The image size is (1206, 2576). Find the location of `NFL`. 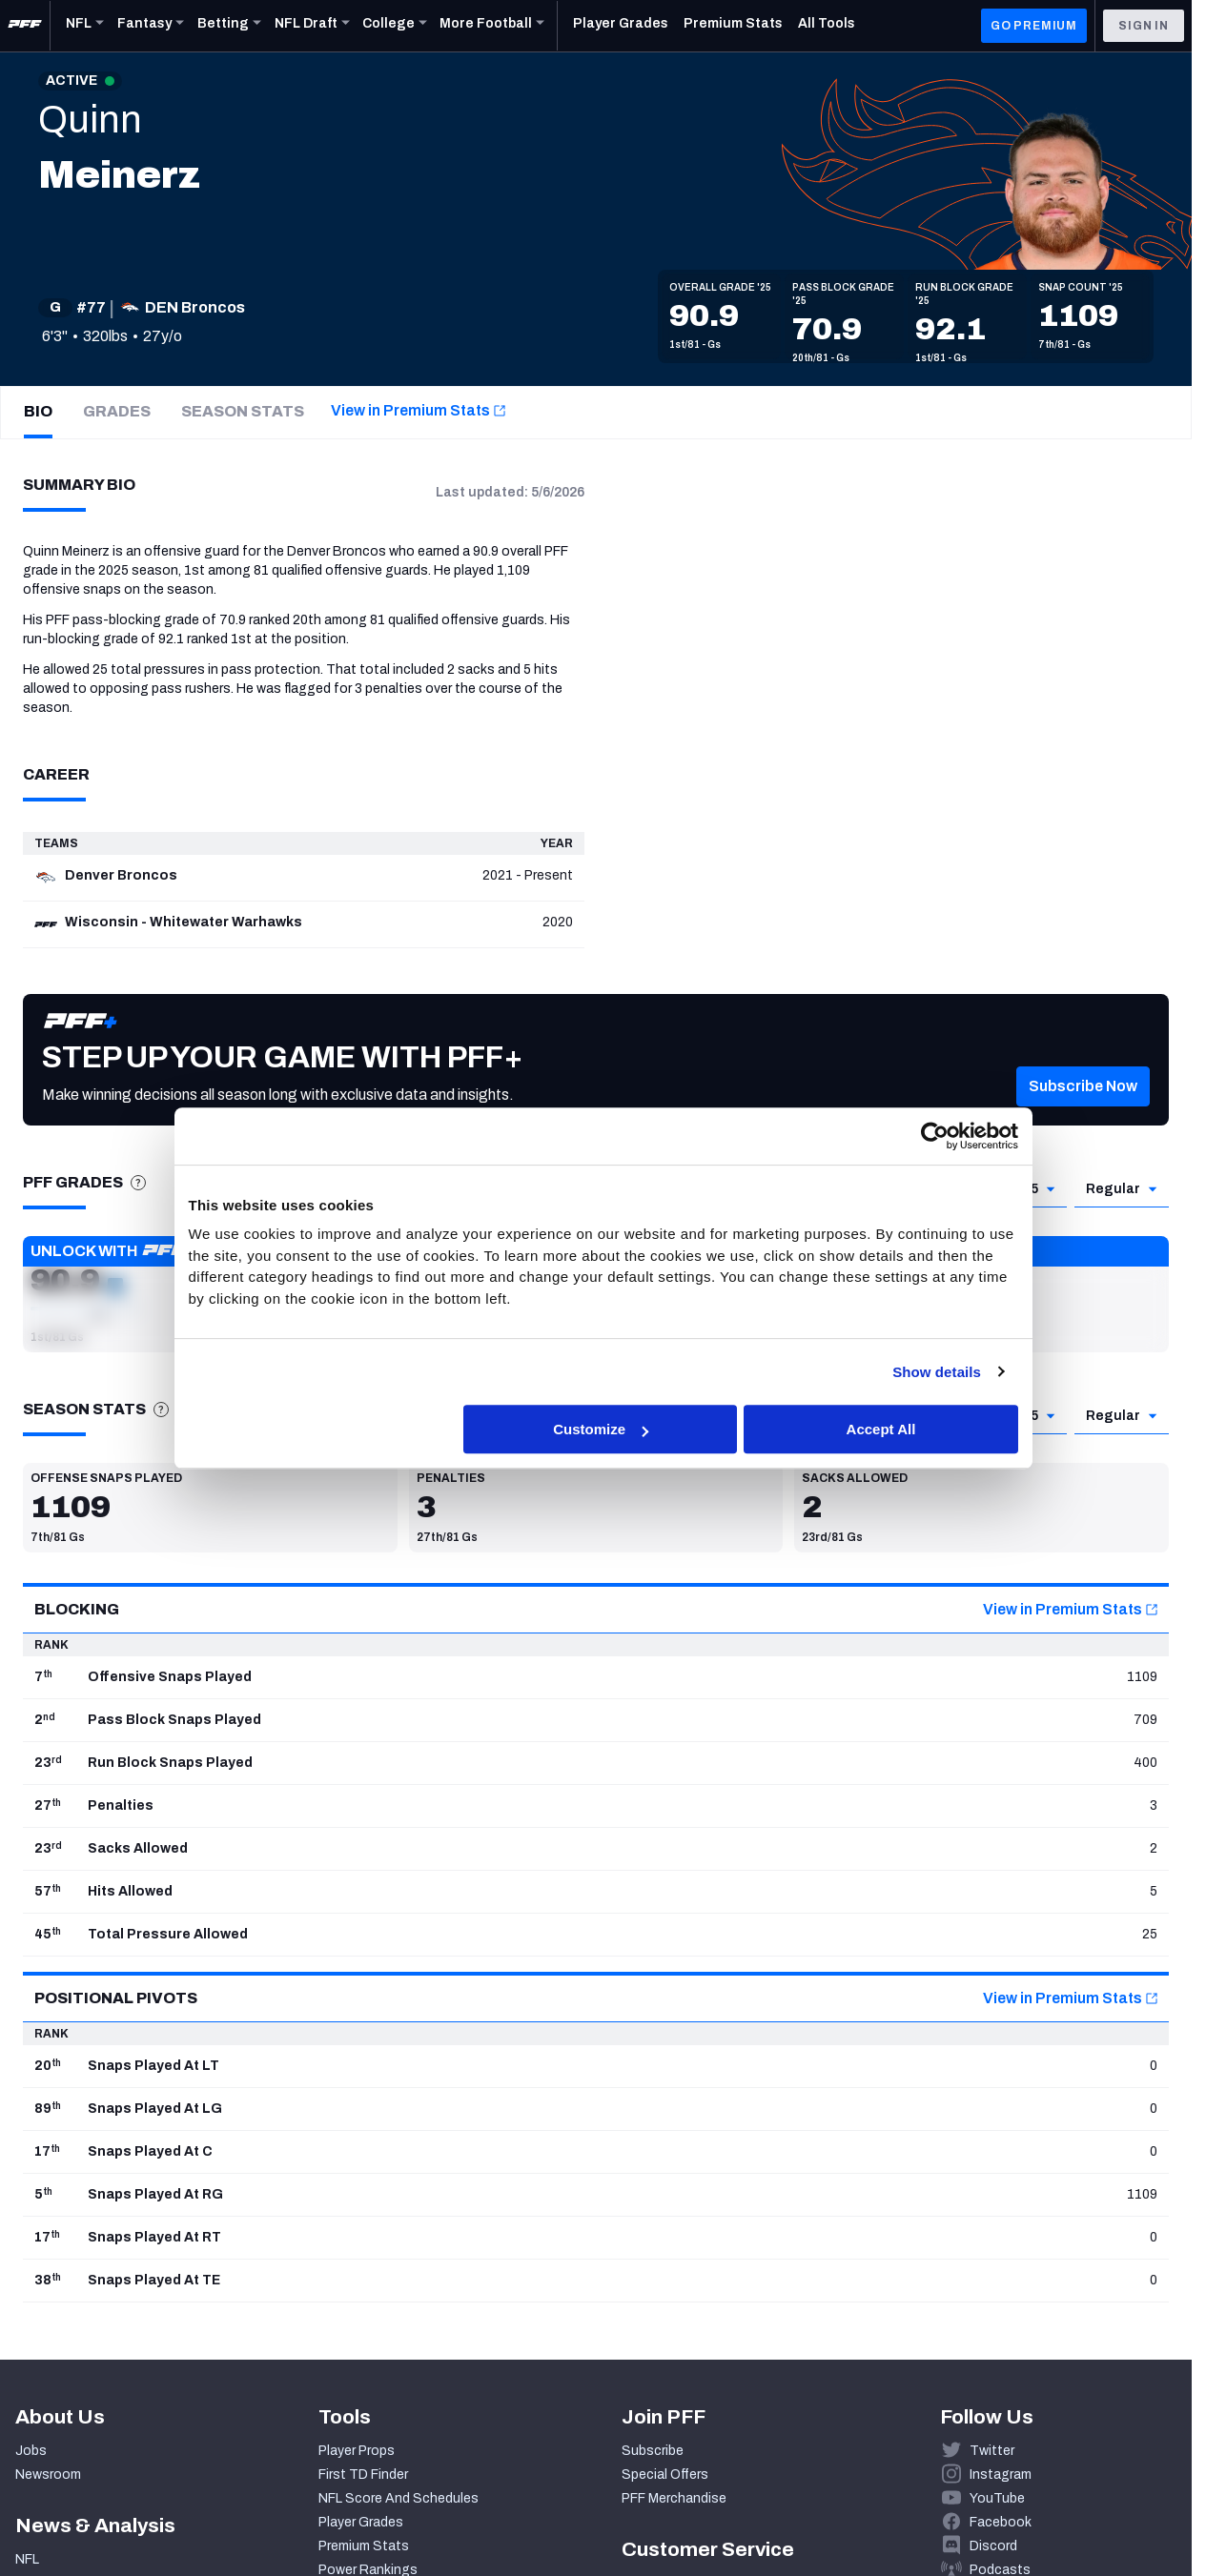

NFL is located at coordinates (27, 2559).